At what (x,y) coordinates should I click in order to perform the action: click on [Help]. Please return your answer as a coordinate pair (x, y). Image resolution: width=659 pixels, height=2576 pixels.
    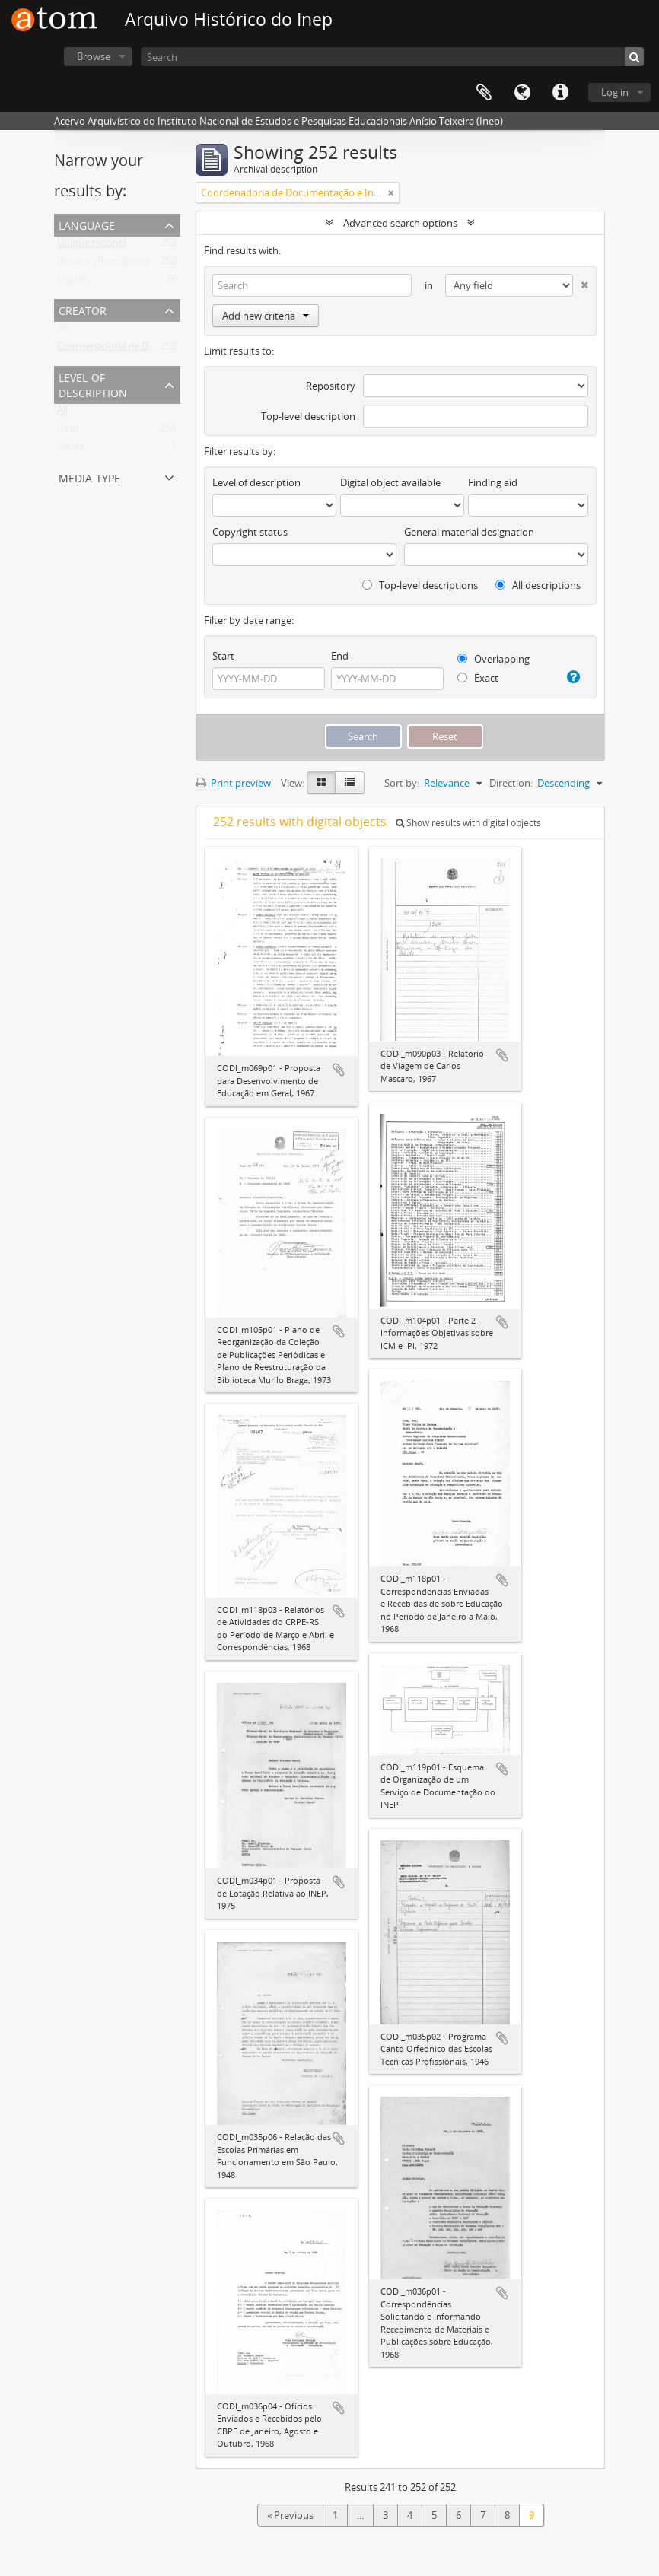
    Looking at the image, I should click on (572, 677).